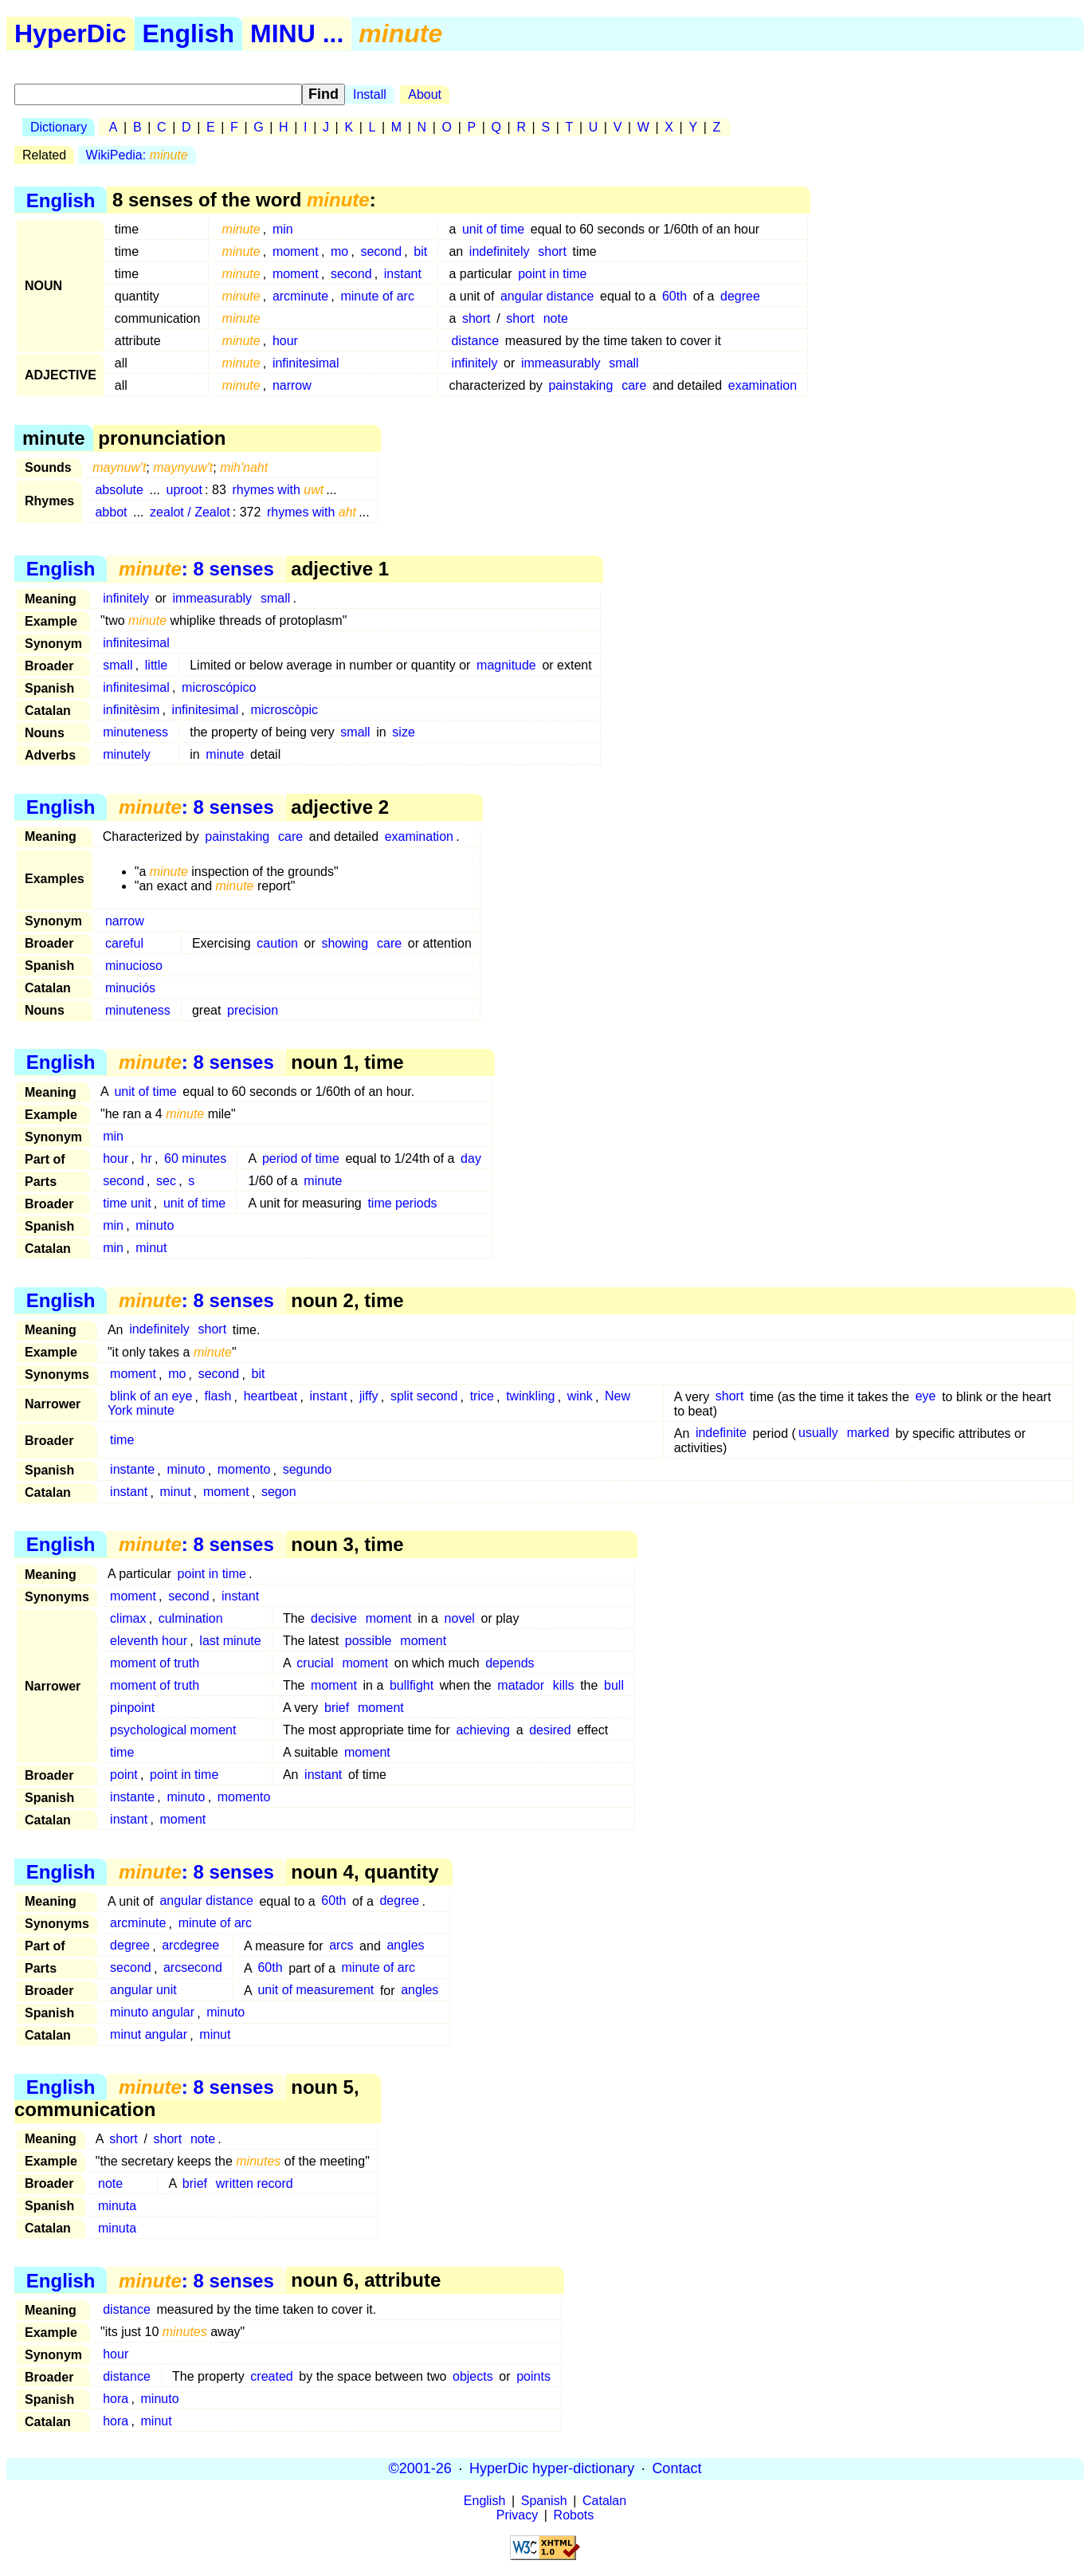 The image size is (1090, 2576). Describe the element at coordinates (131, 710) in the screenshot. I see `infinitèsim` at that location.